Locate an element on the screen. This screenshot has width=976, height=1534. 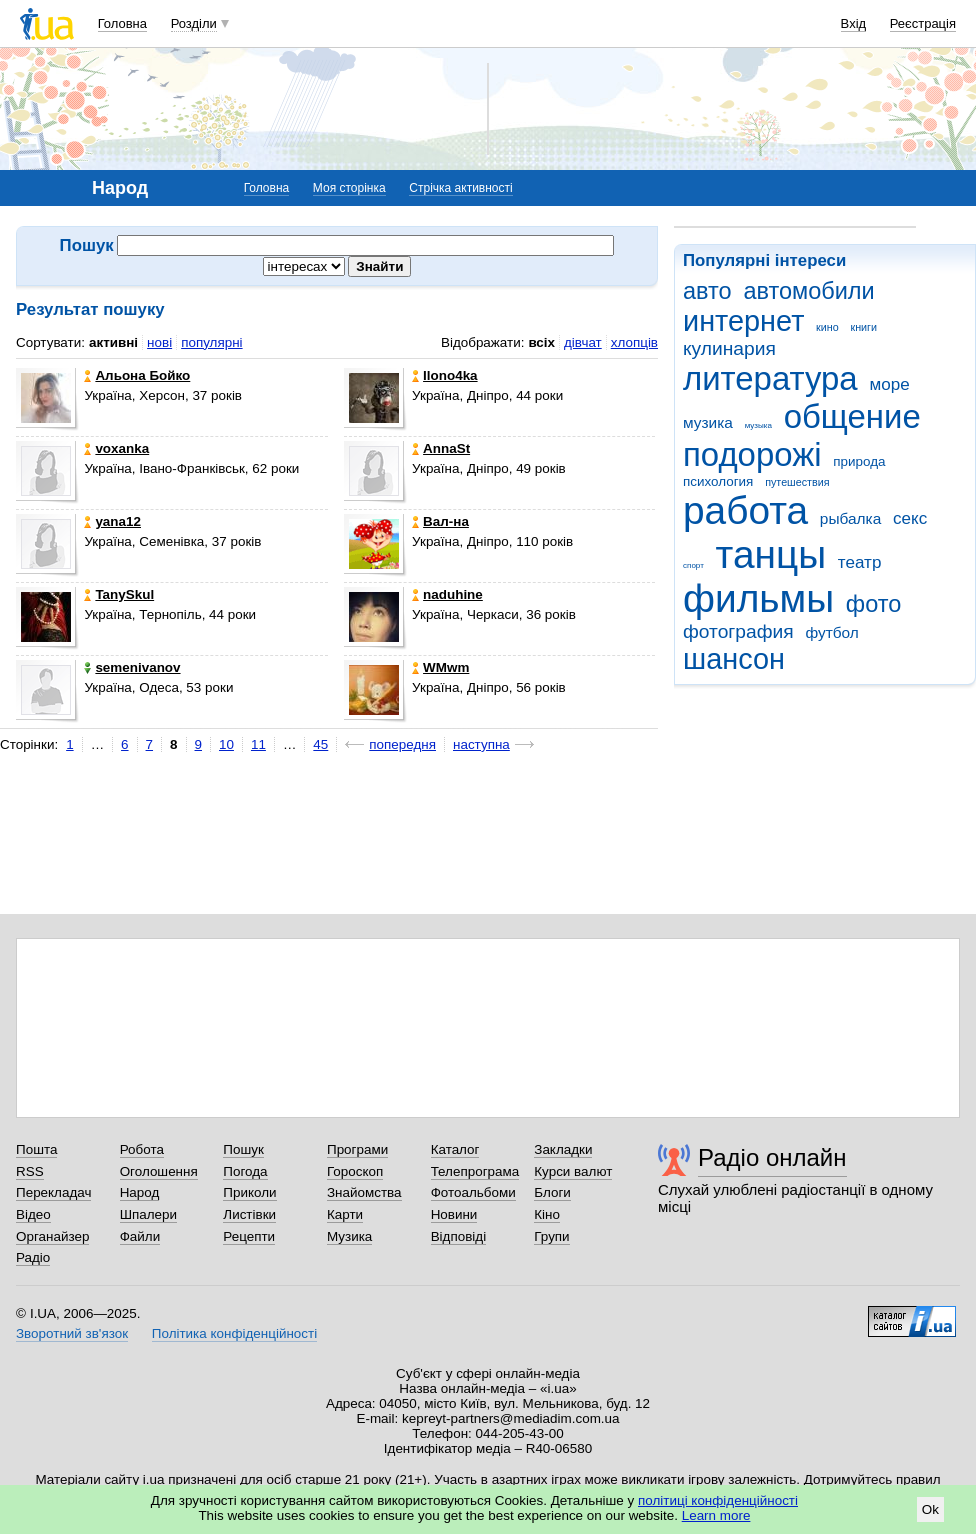
Групи is located at coordinates (551, 1236).